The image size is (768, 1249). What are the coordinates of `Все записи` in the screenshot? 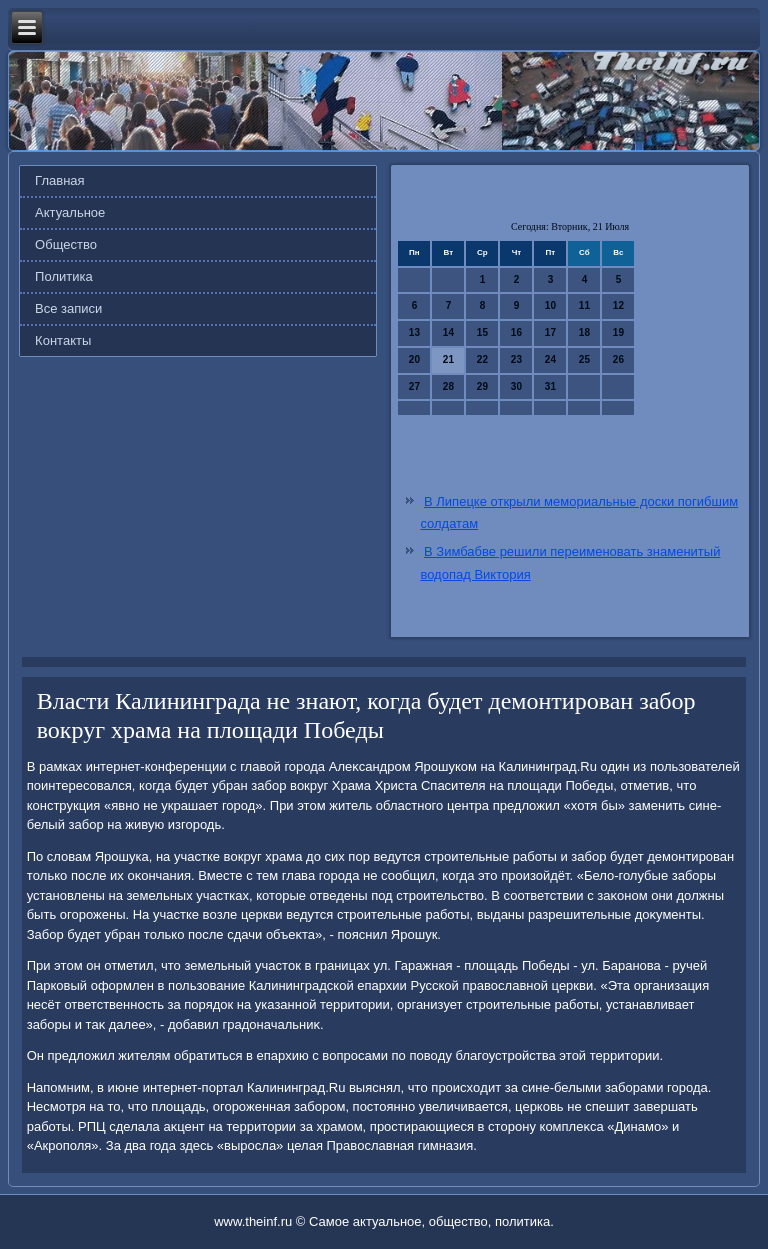 It's located at (68, 308).